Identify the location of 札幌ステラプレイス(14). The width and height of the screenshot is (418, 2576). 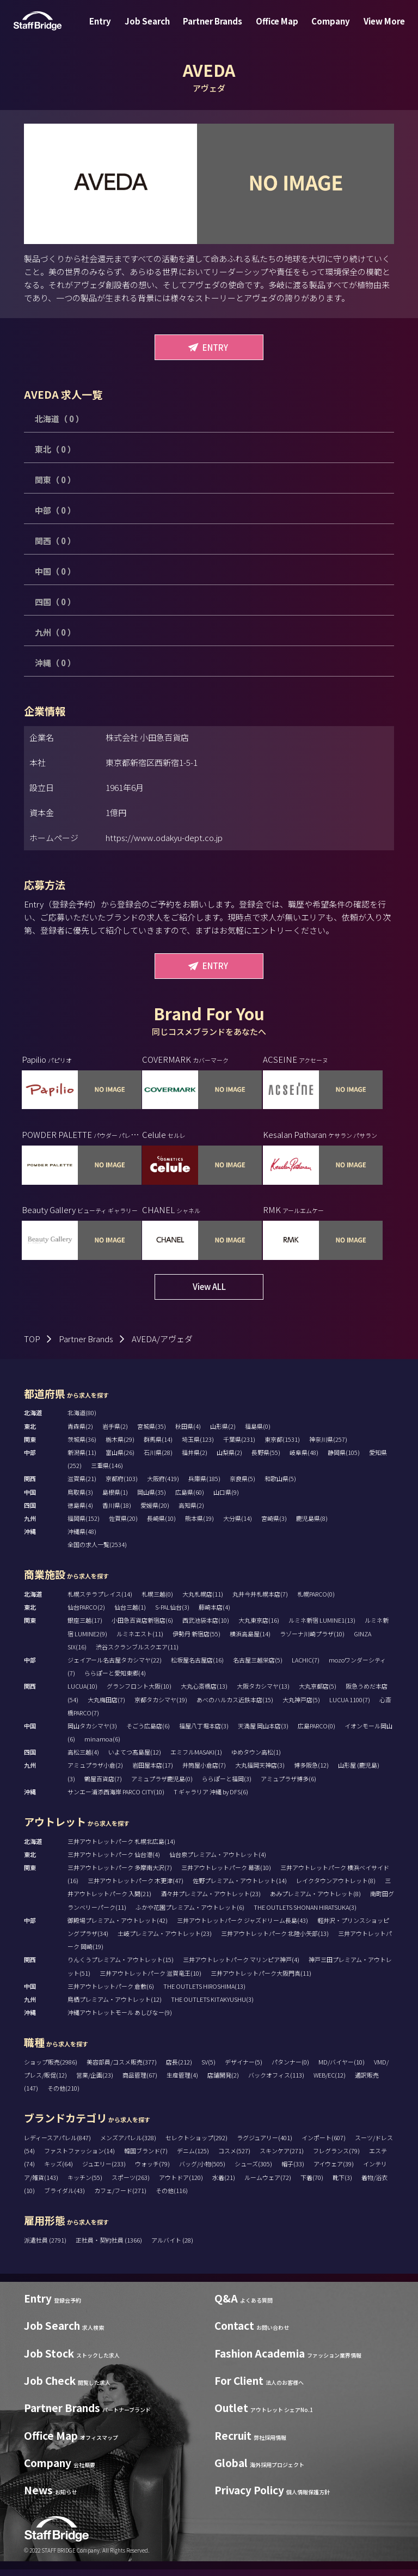
(99, 1601).